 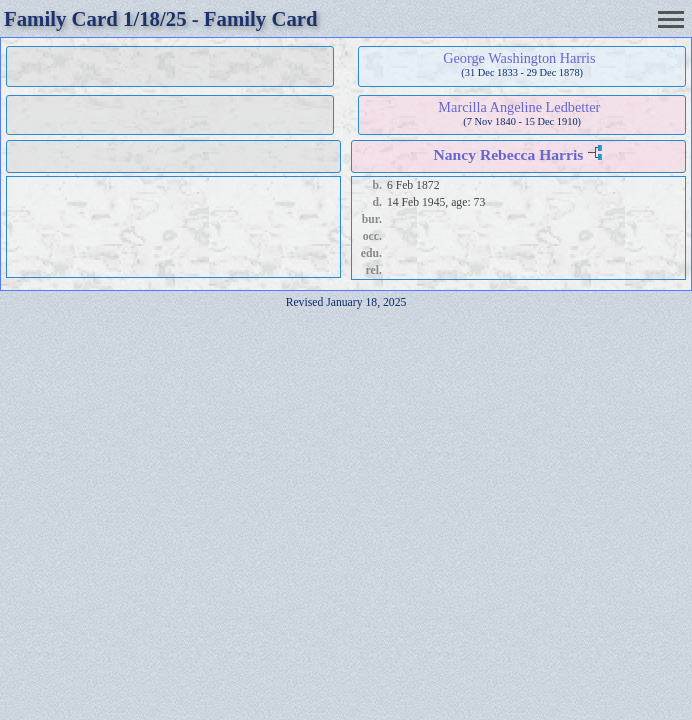 I want to click on Nancy Rebecca Harris, so click(x=509, y=154).